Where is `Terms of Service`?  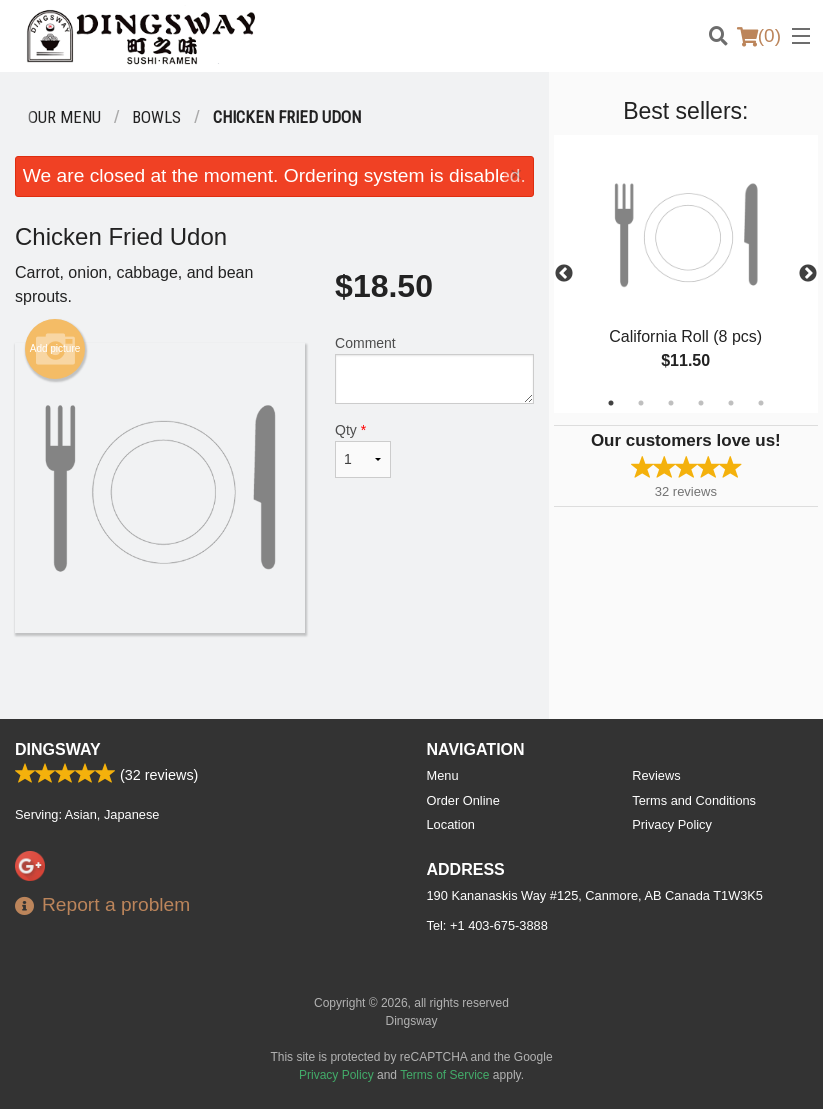
Terms of Service is located at coordinates (444, 1075).